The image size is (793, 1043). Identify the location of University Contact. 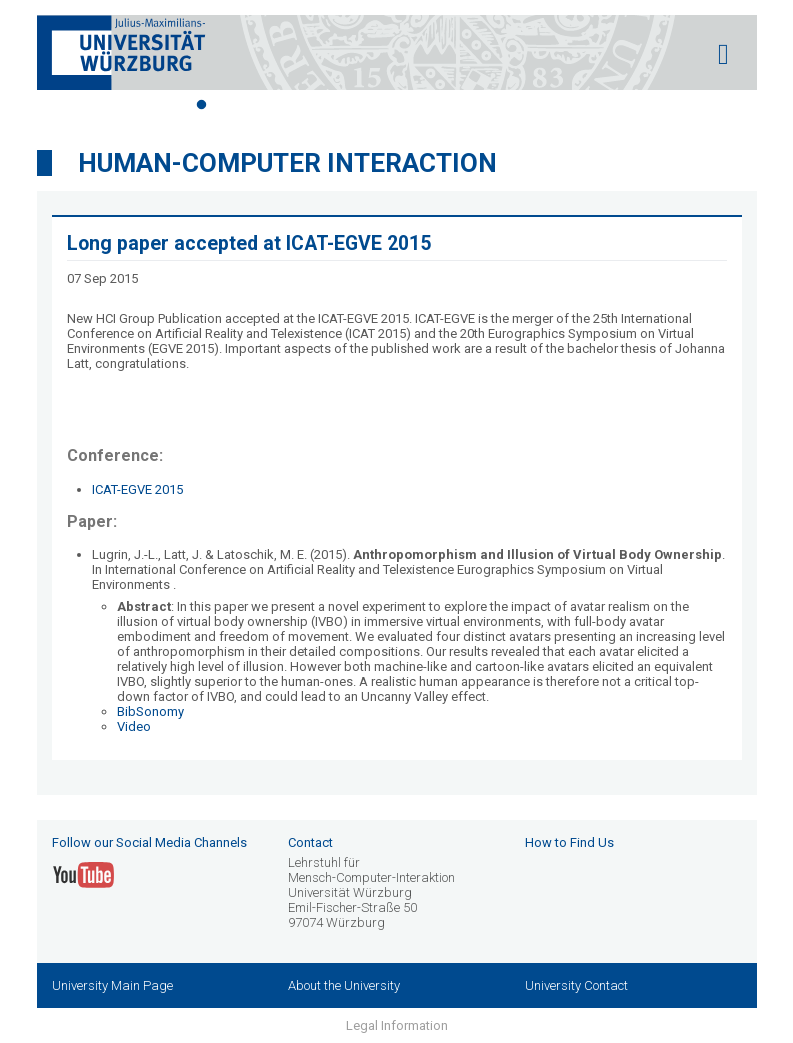
(576, 985).